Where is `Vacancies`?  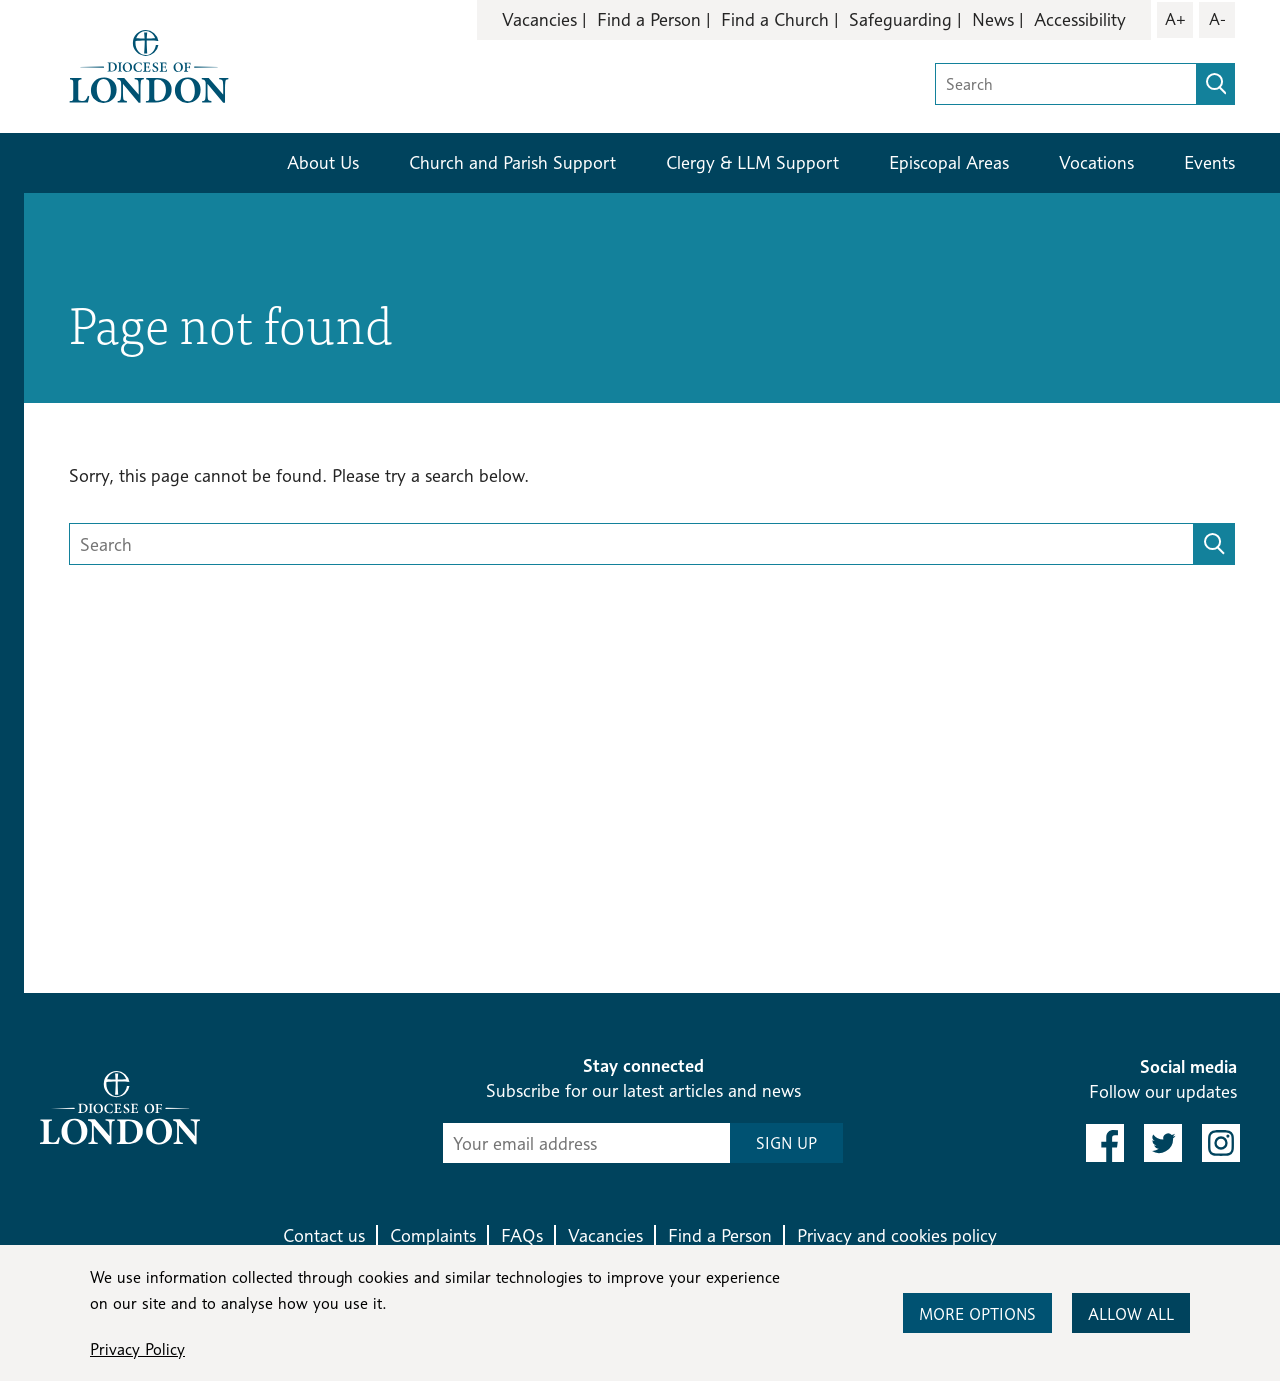 Vacancies is located at coordinates (539, 19).